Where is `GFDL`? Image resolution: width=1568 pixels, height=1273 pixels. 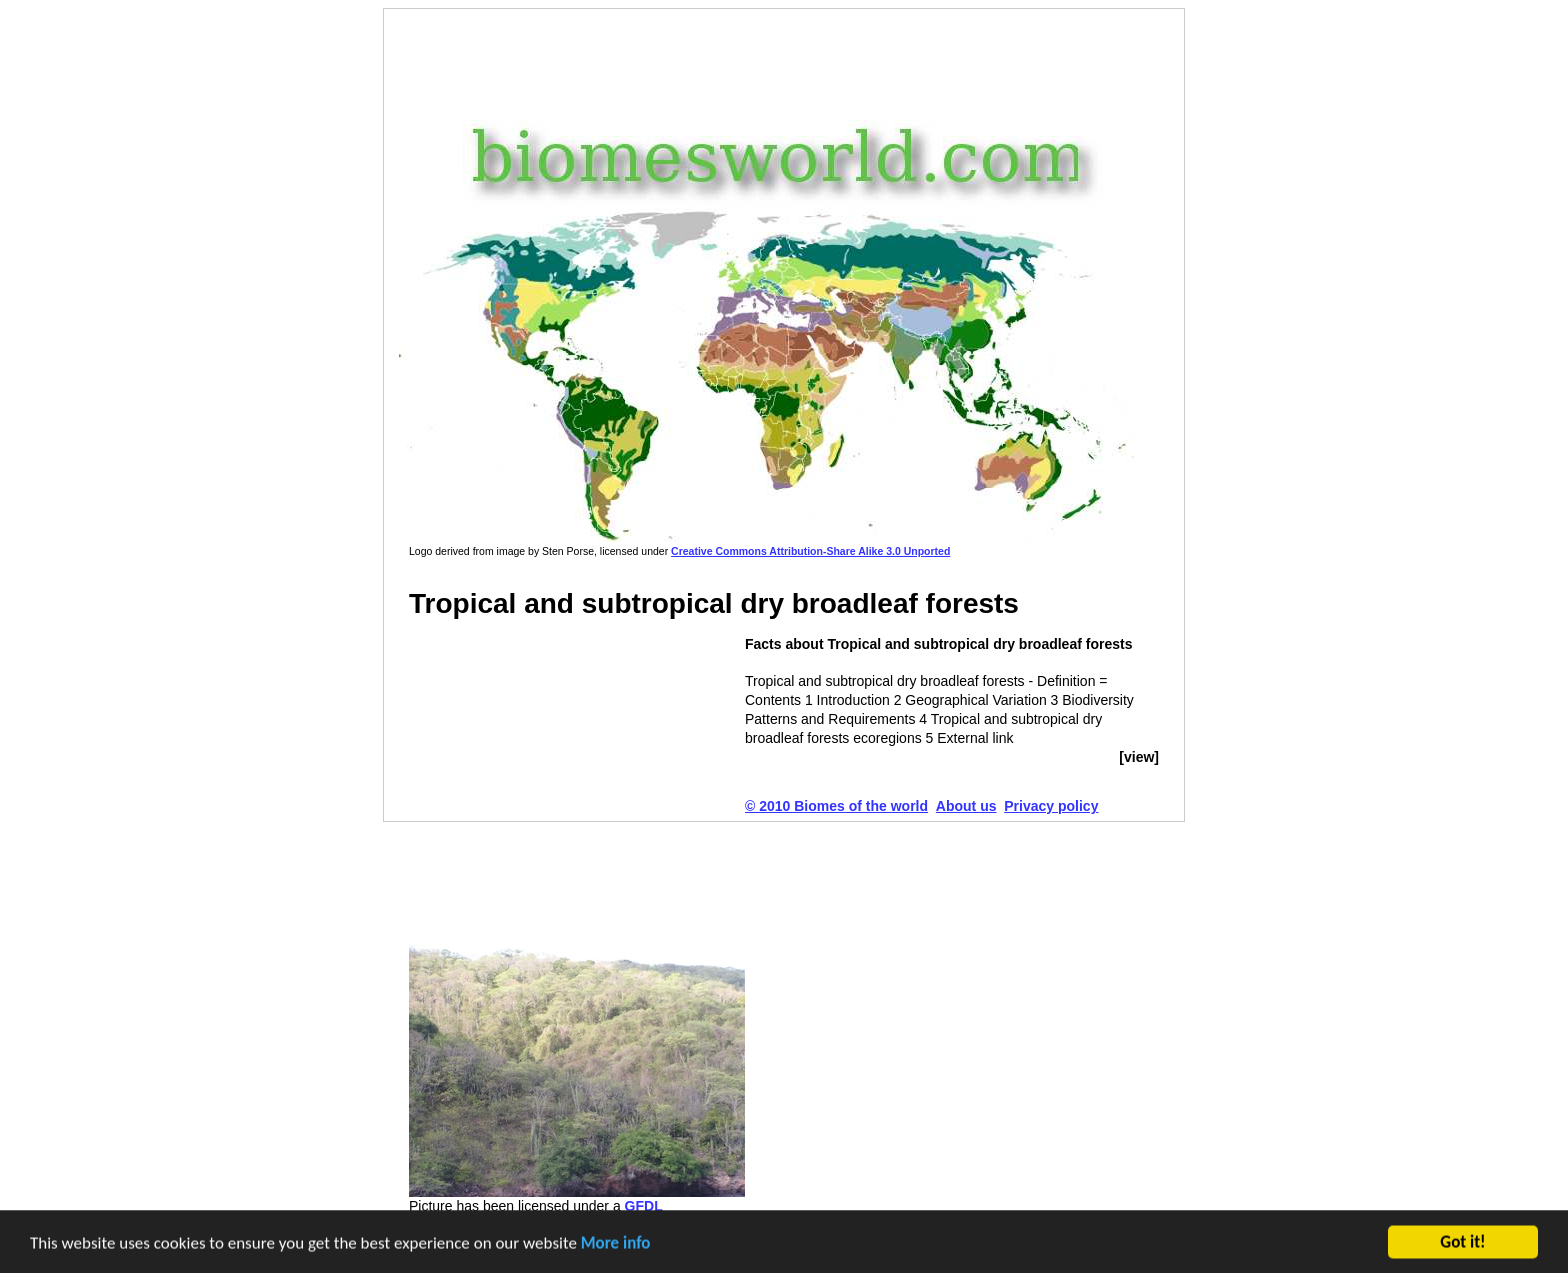
GFDL is located at coordinates (644, 1206).